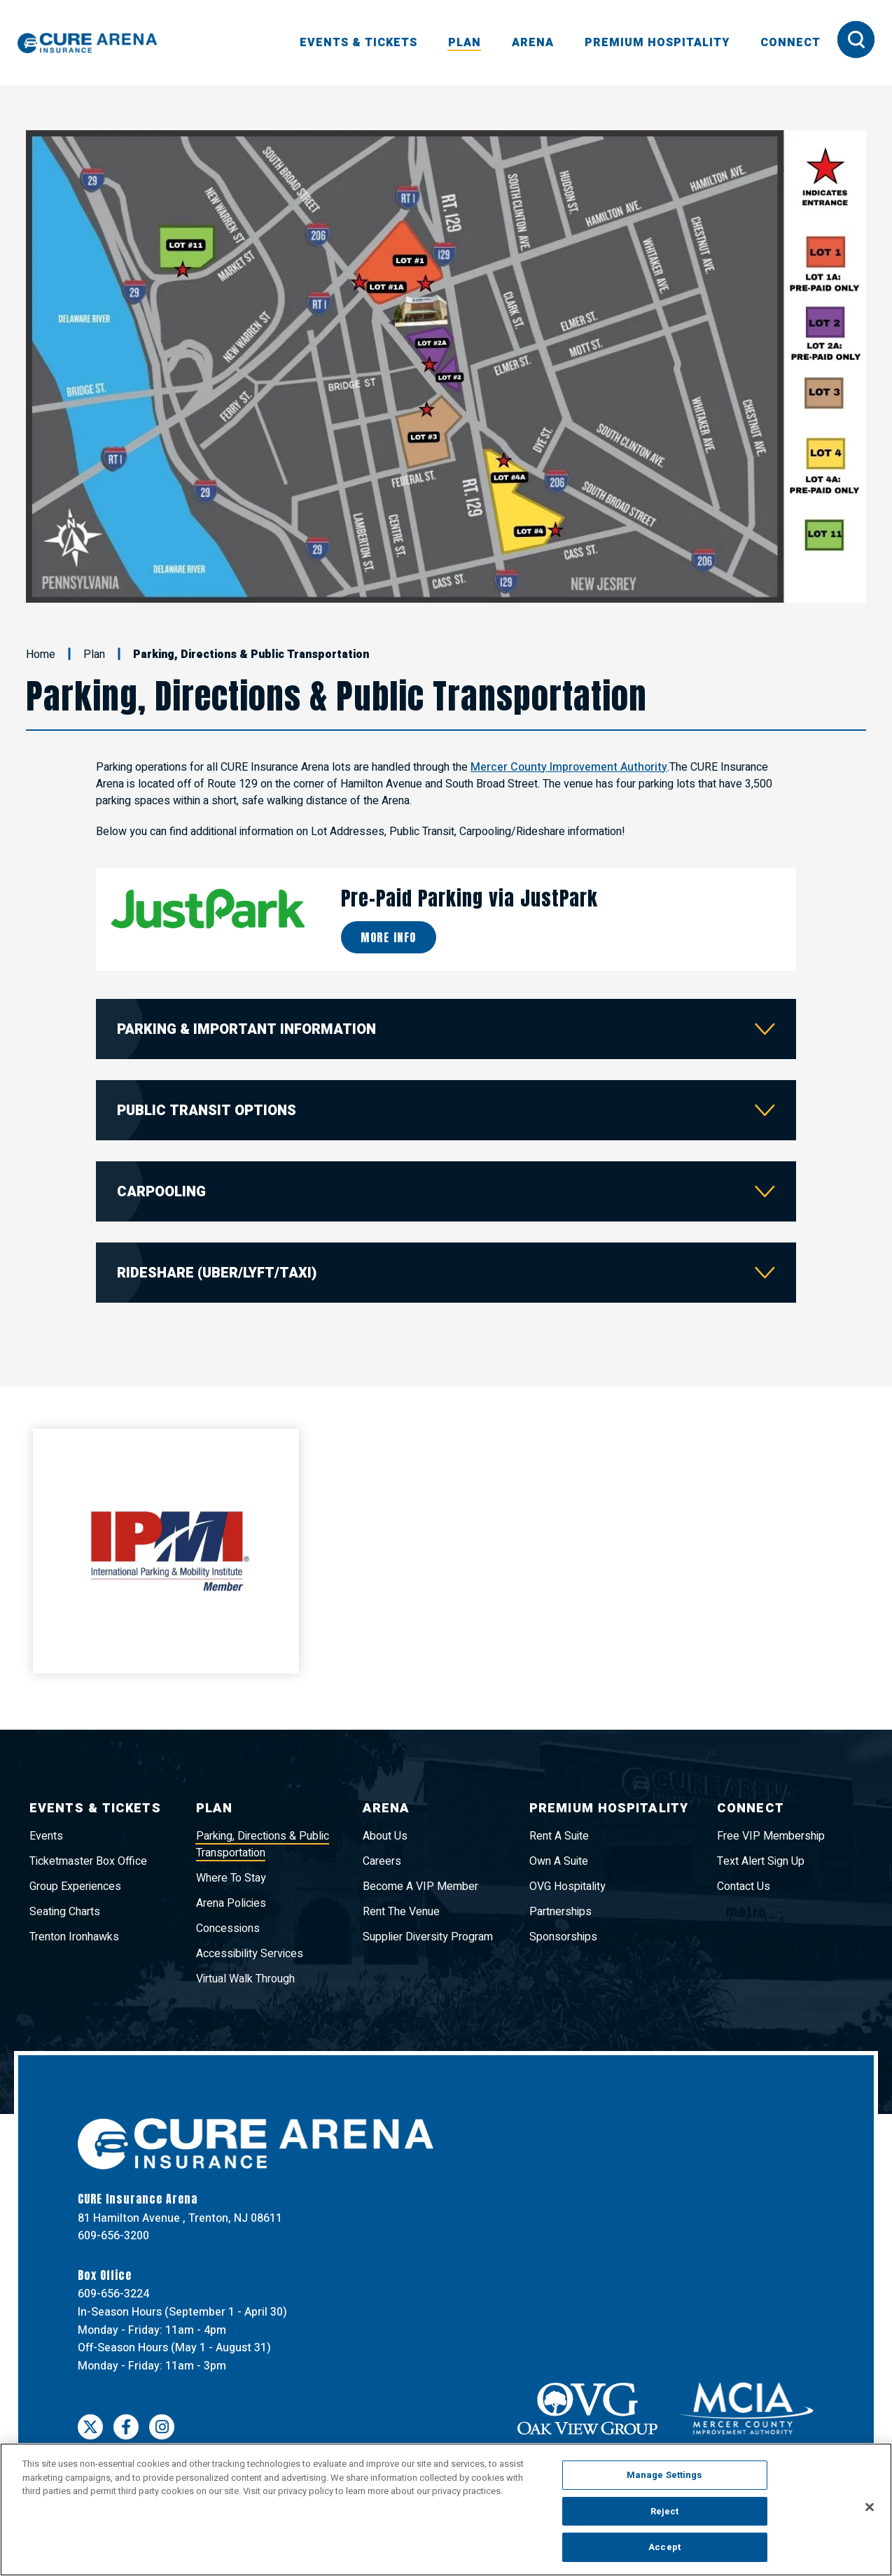 Image resolution: width=892 pixels, height=2576 pixels. I want to click on Supplier Diversity Program, so click(428, 1936).